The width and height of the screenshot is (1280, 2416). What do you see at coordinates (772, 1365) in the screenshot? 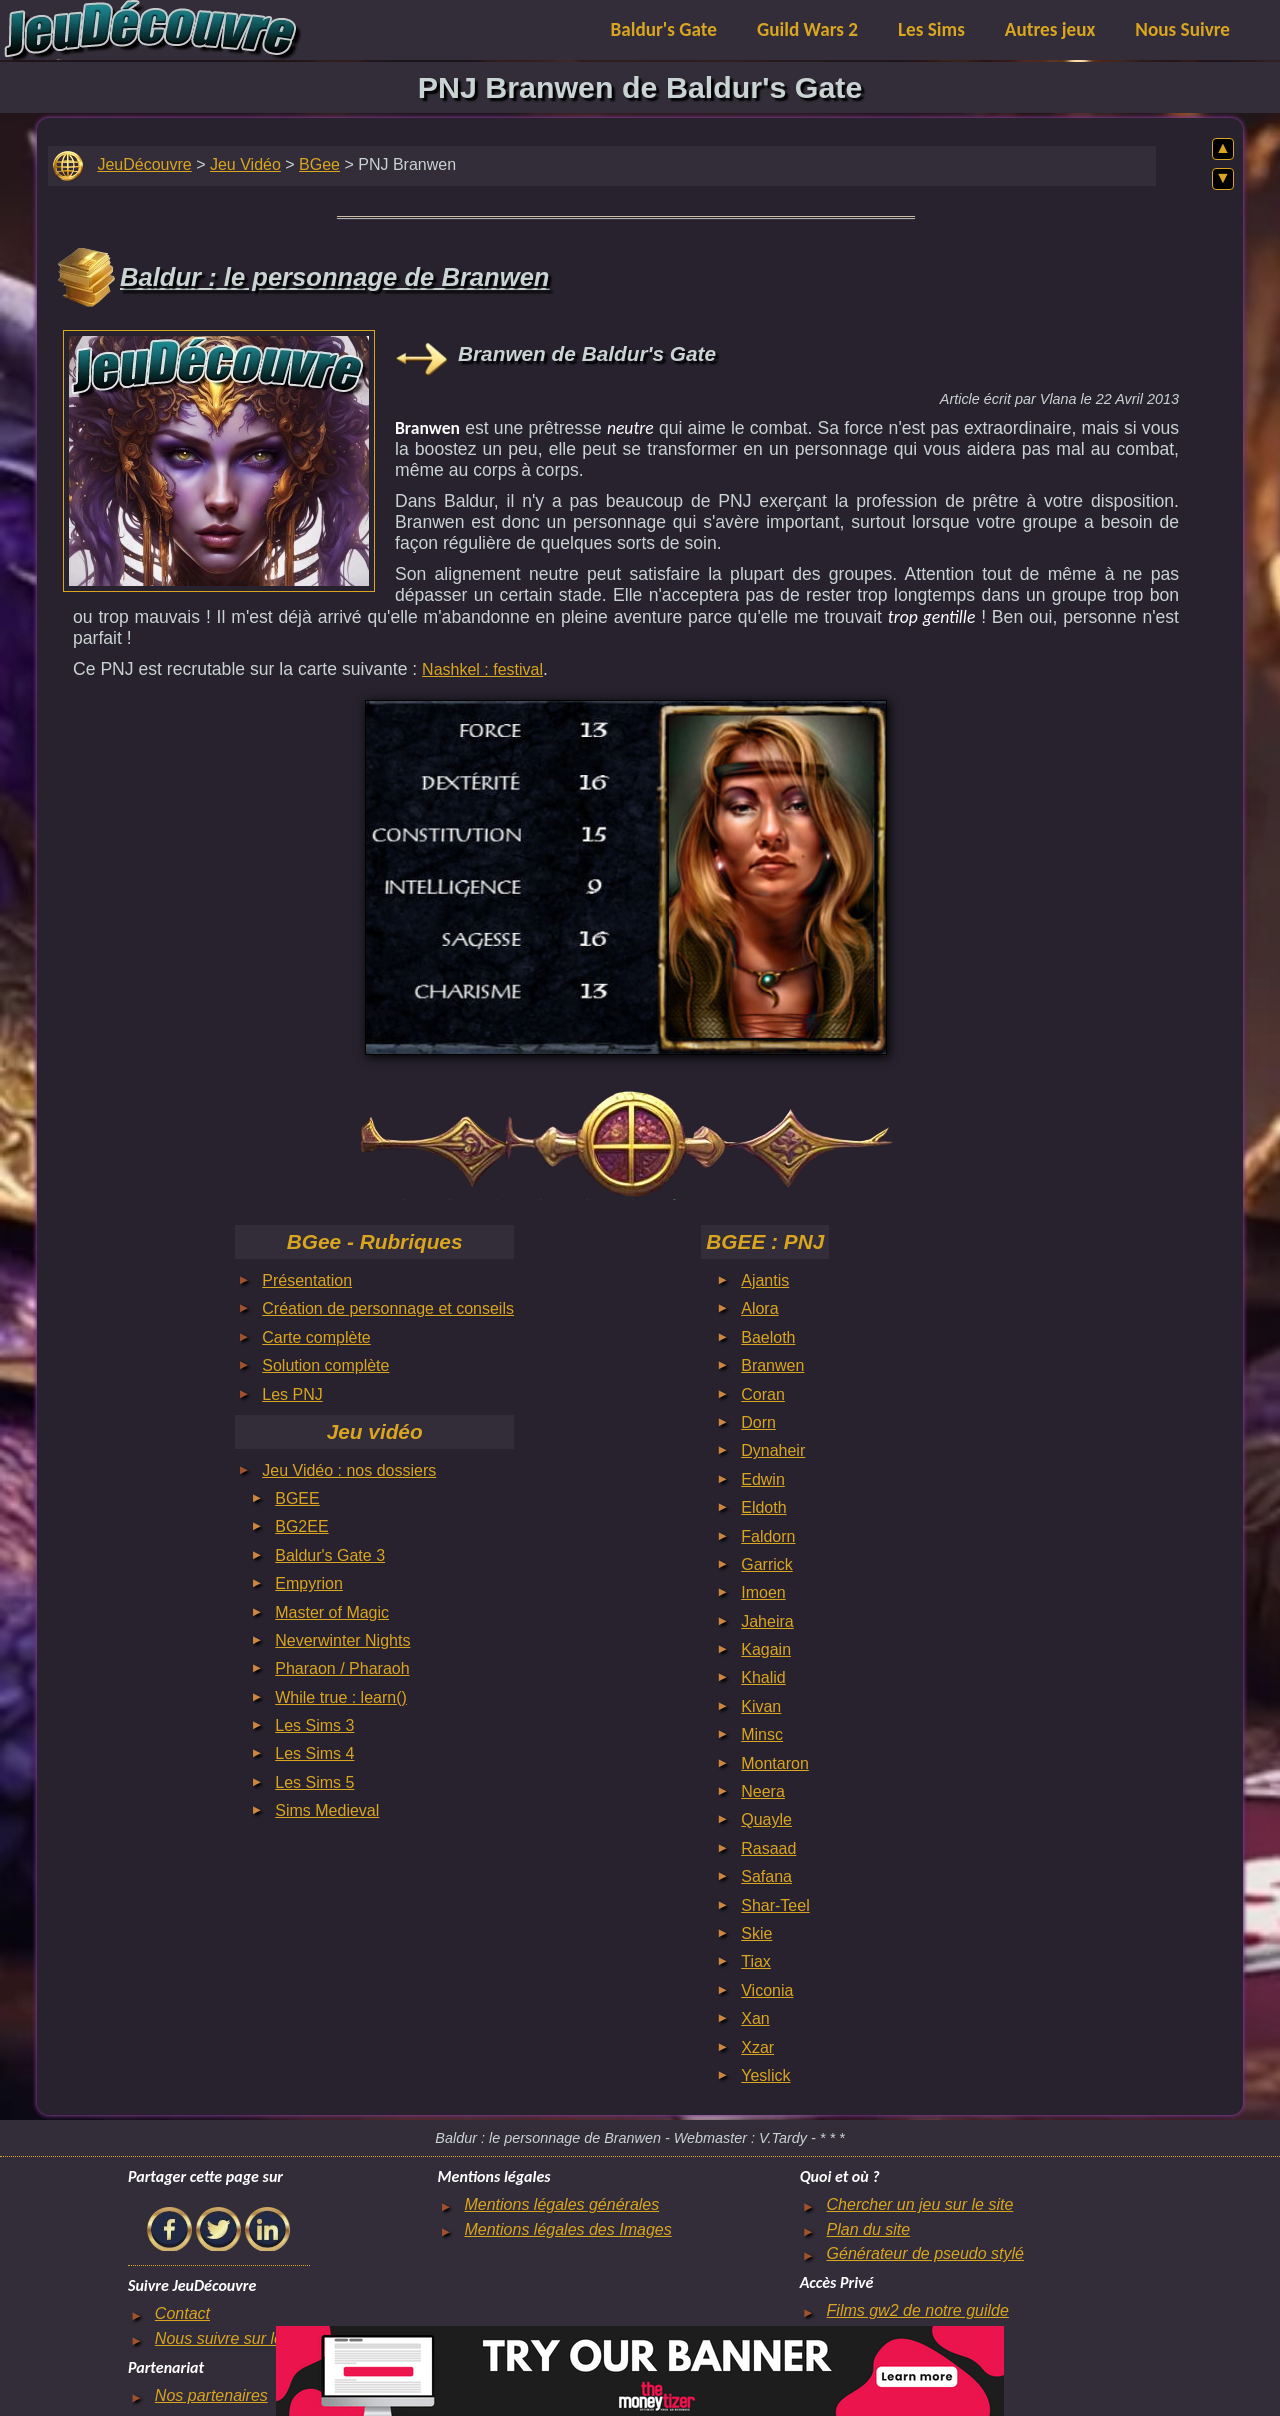
I see `Branwen` at bounding box center [772, 1365].